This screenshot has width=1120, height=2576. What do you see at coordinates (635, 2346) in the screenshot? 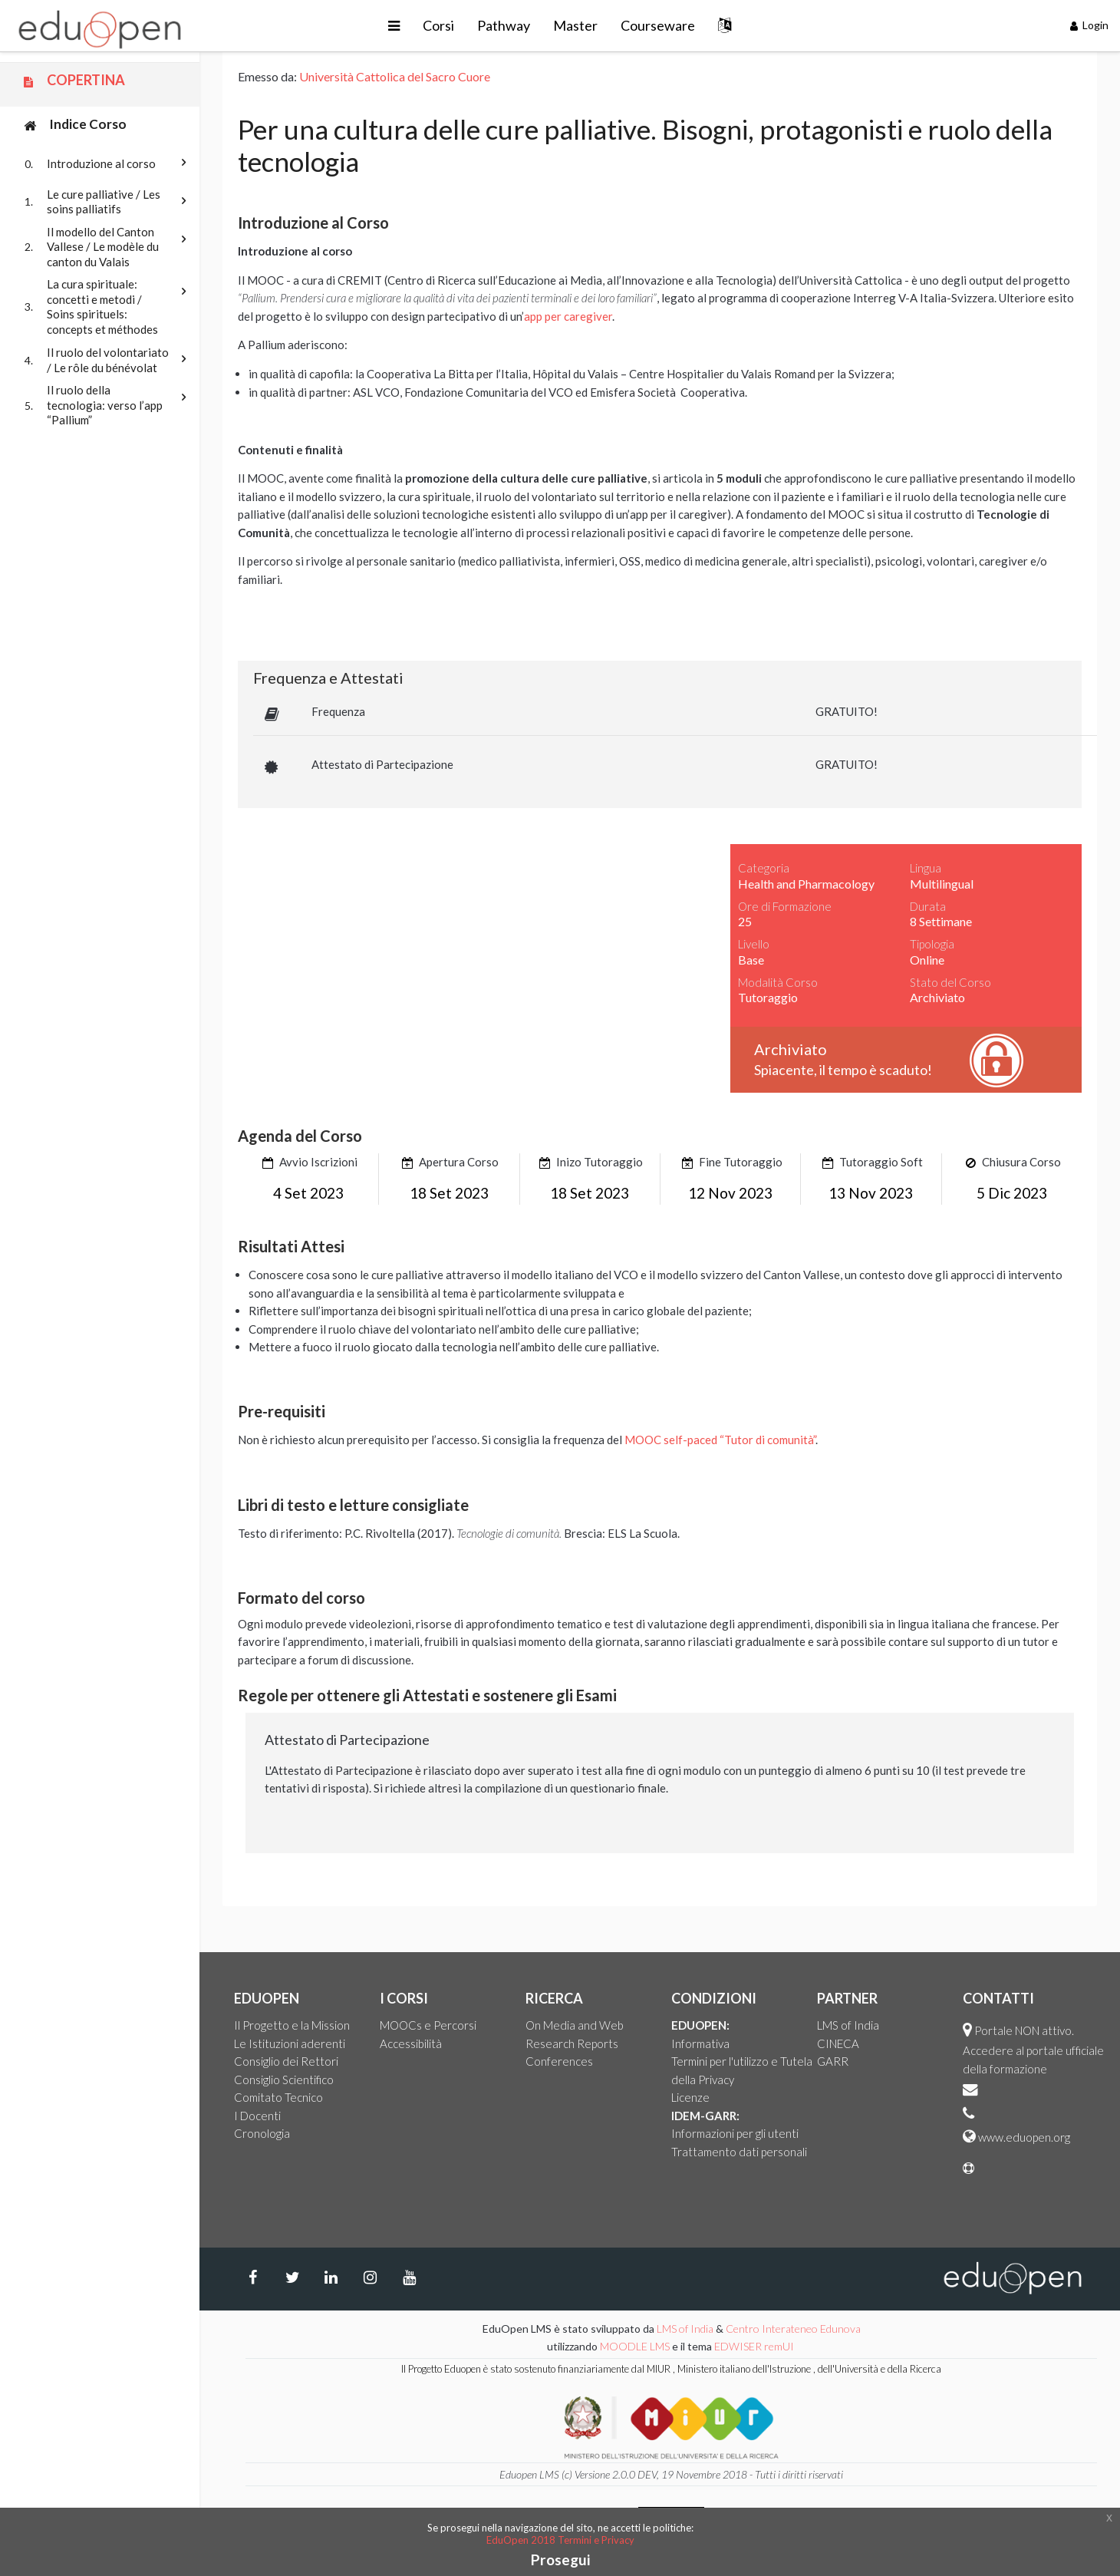
I see `MOODLE LMS` at bounding box center [635, 2346].